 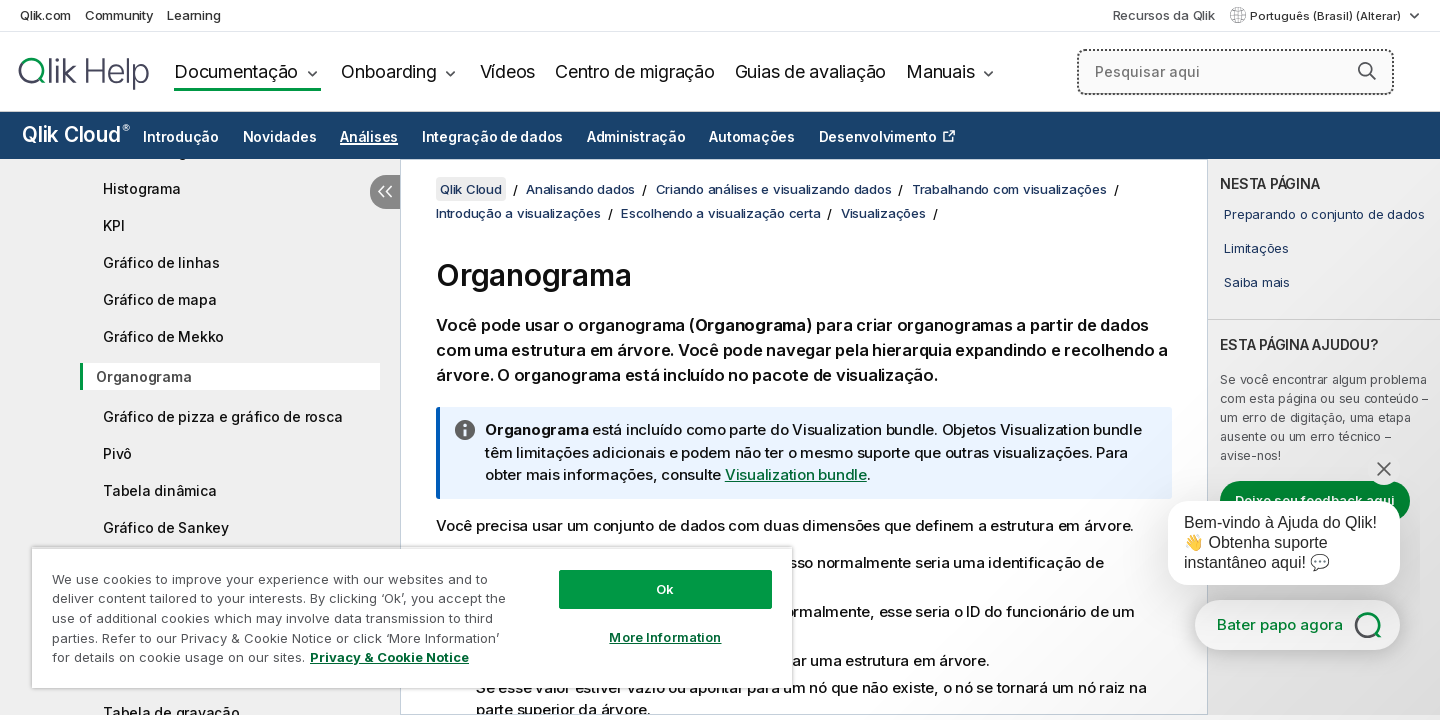 I want to click on Community, so click(x=119, y=15).